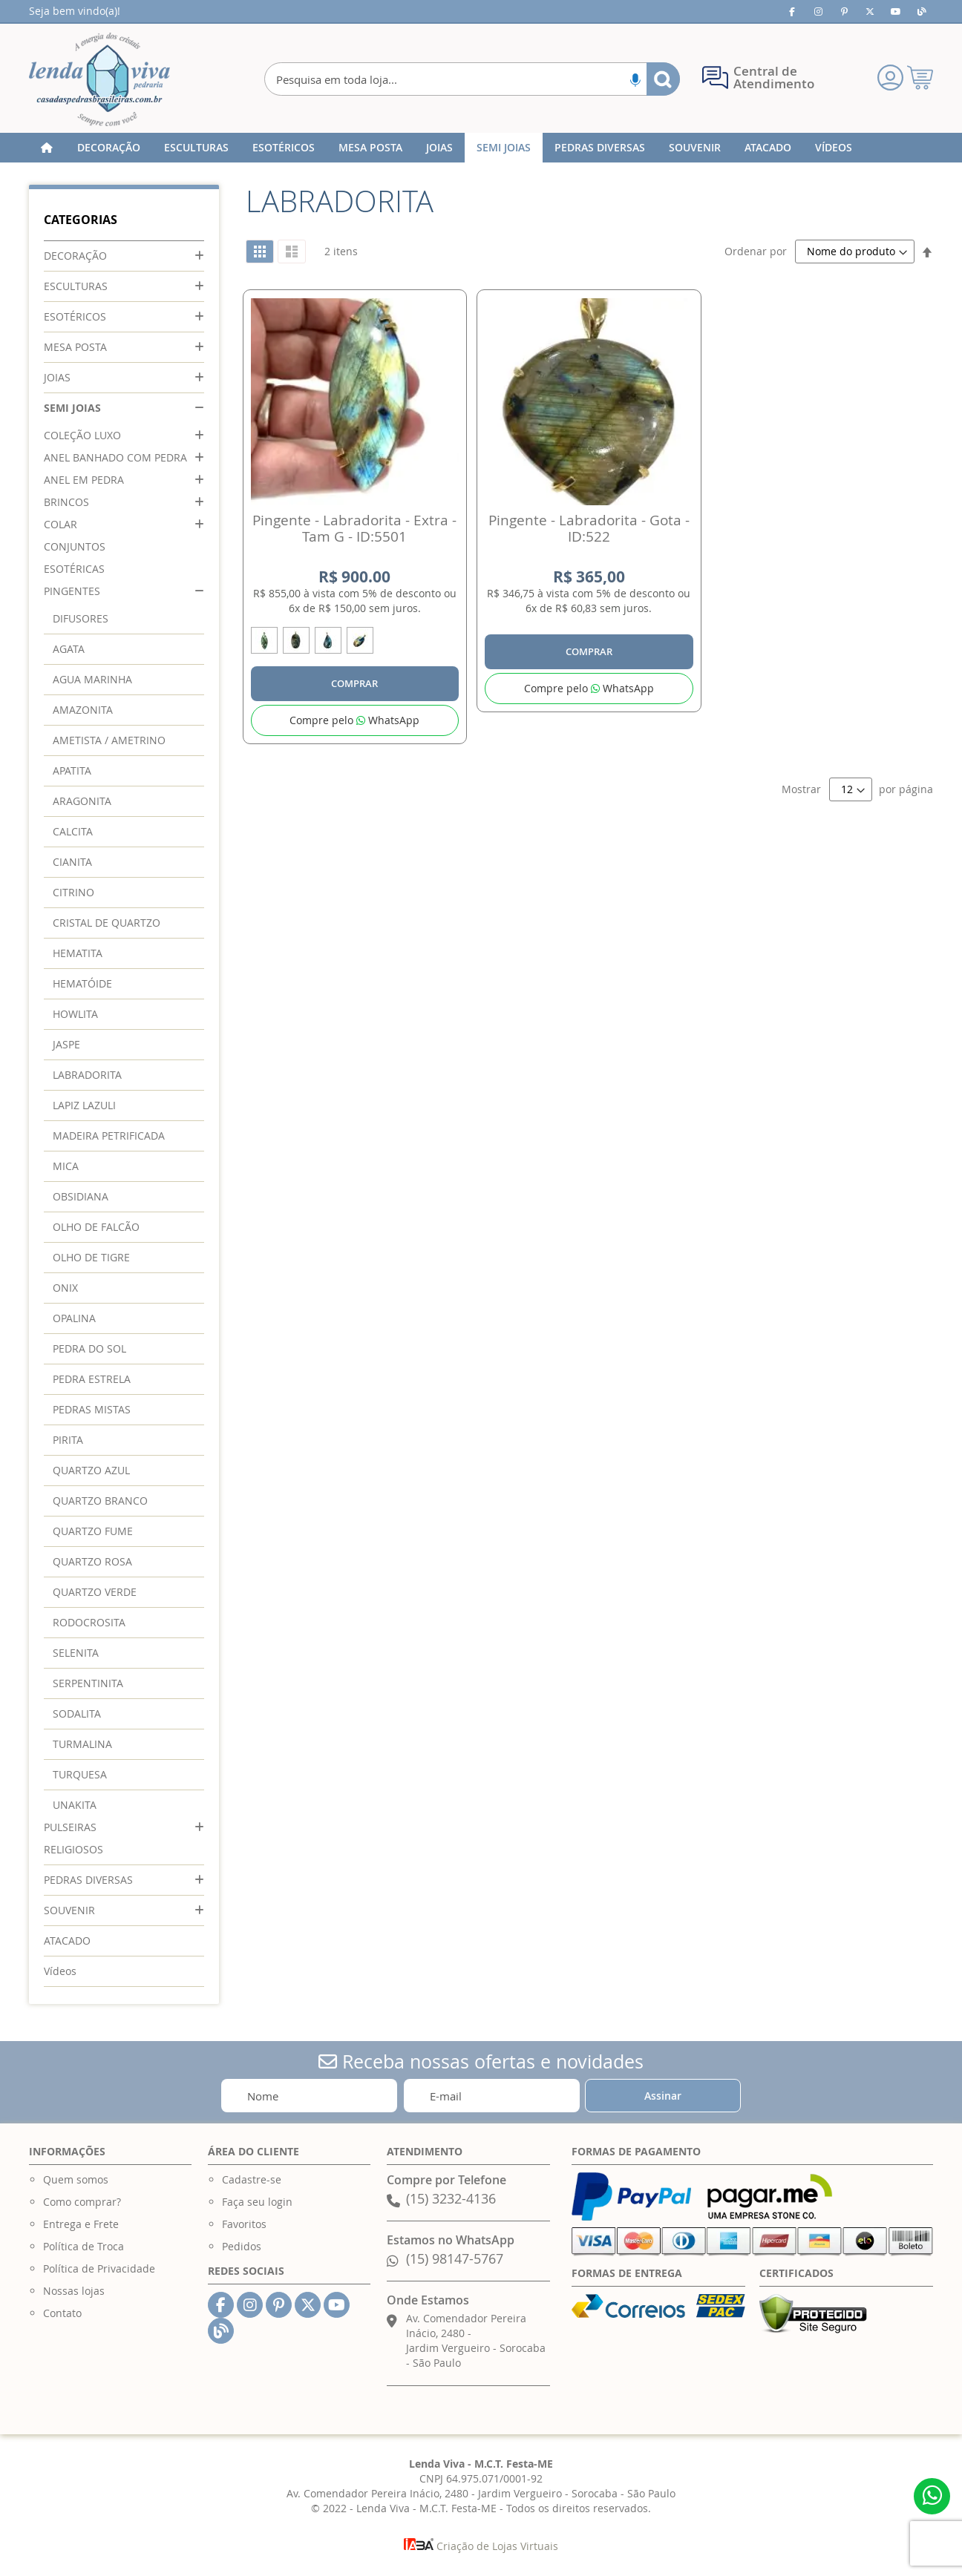 The image size is (962, 2576). I want to click on MESA POSTA, so click(75, 347).